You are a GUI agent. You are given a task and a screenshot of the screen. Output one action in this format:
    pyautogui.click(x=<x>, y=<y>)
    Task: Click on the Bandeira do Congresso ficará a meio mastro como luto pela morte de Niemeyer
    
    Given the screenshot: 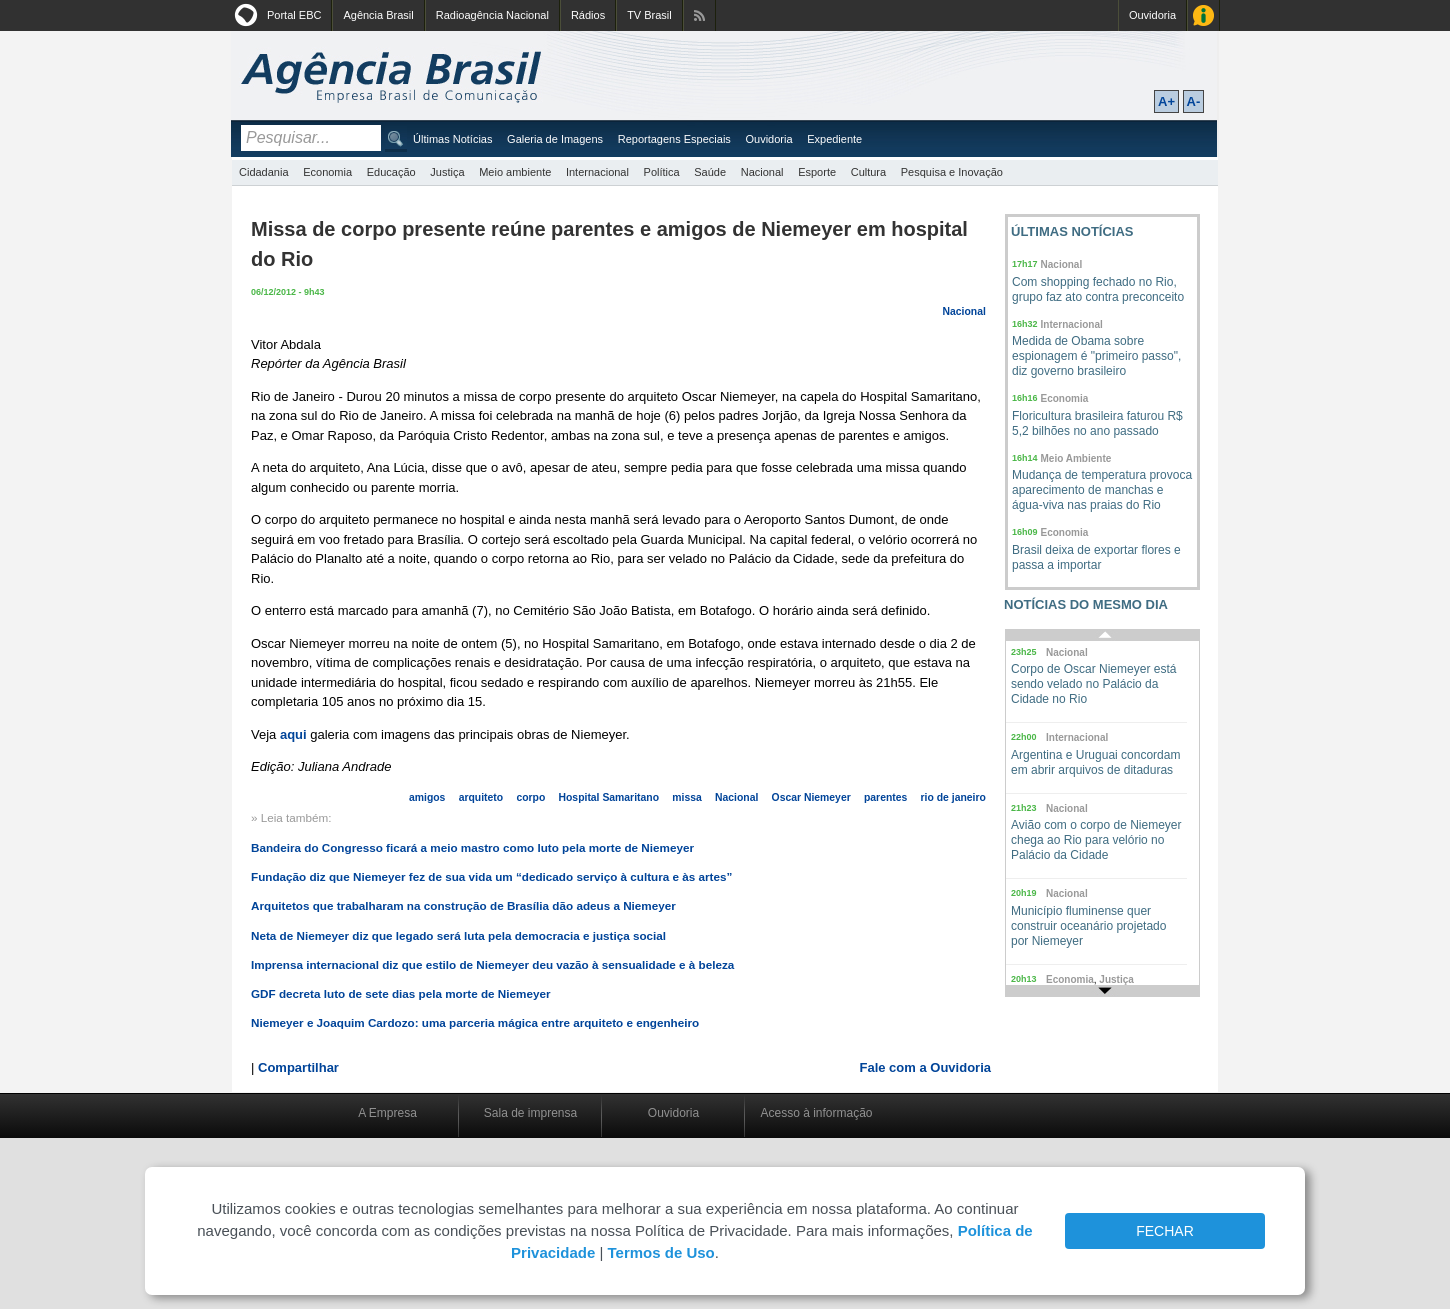 What is the action you would take?
    pyautogui.click(x=472, y=847)
    